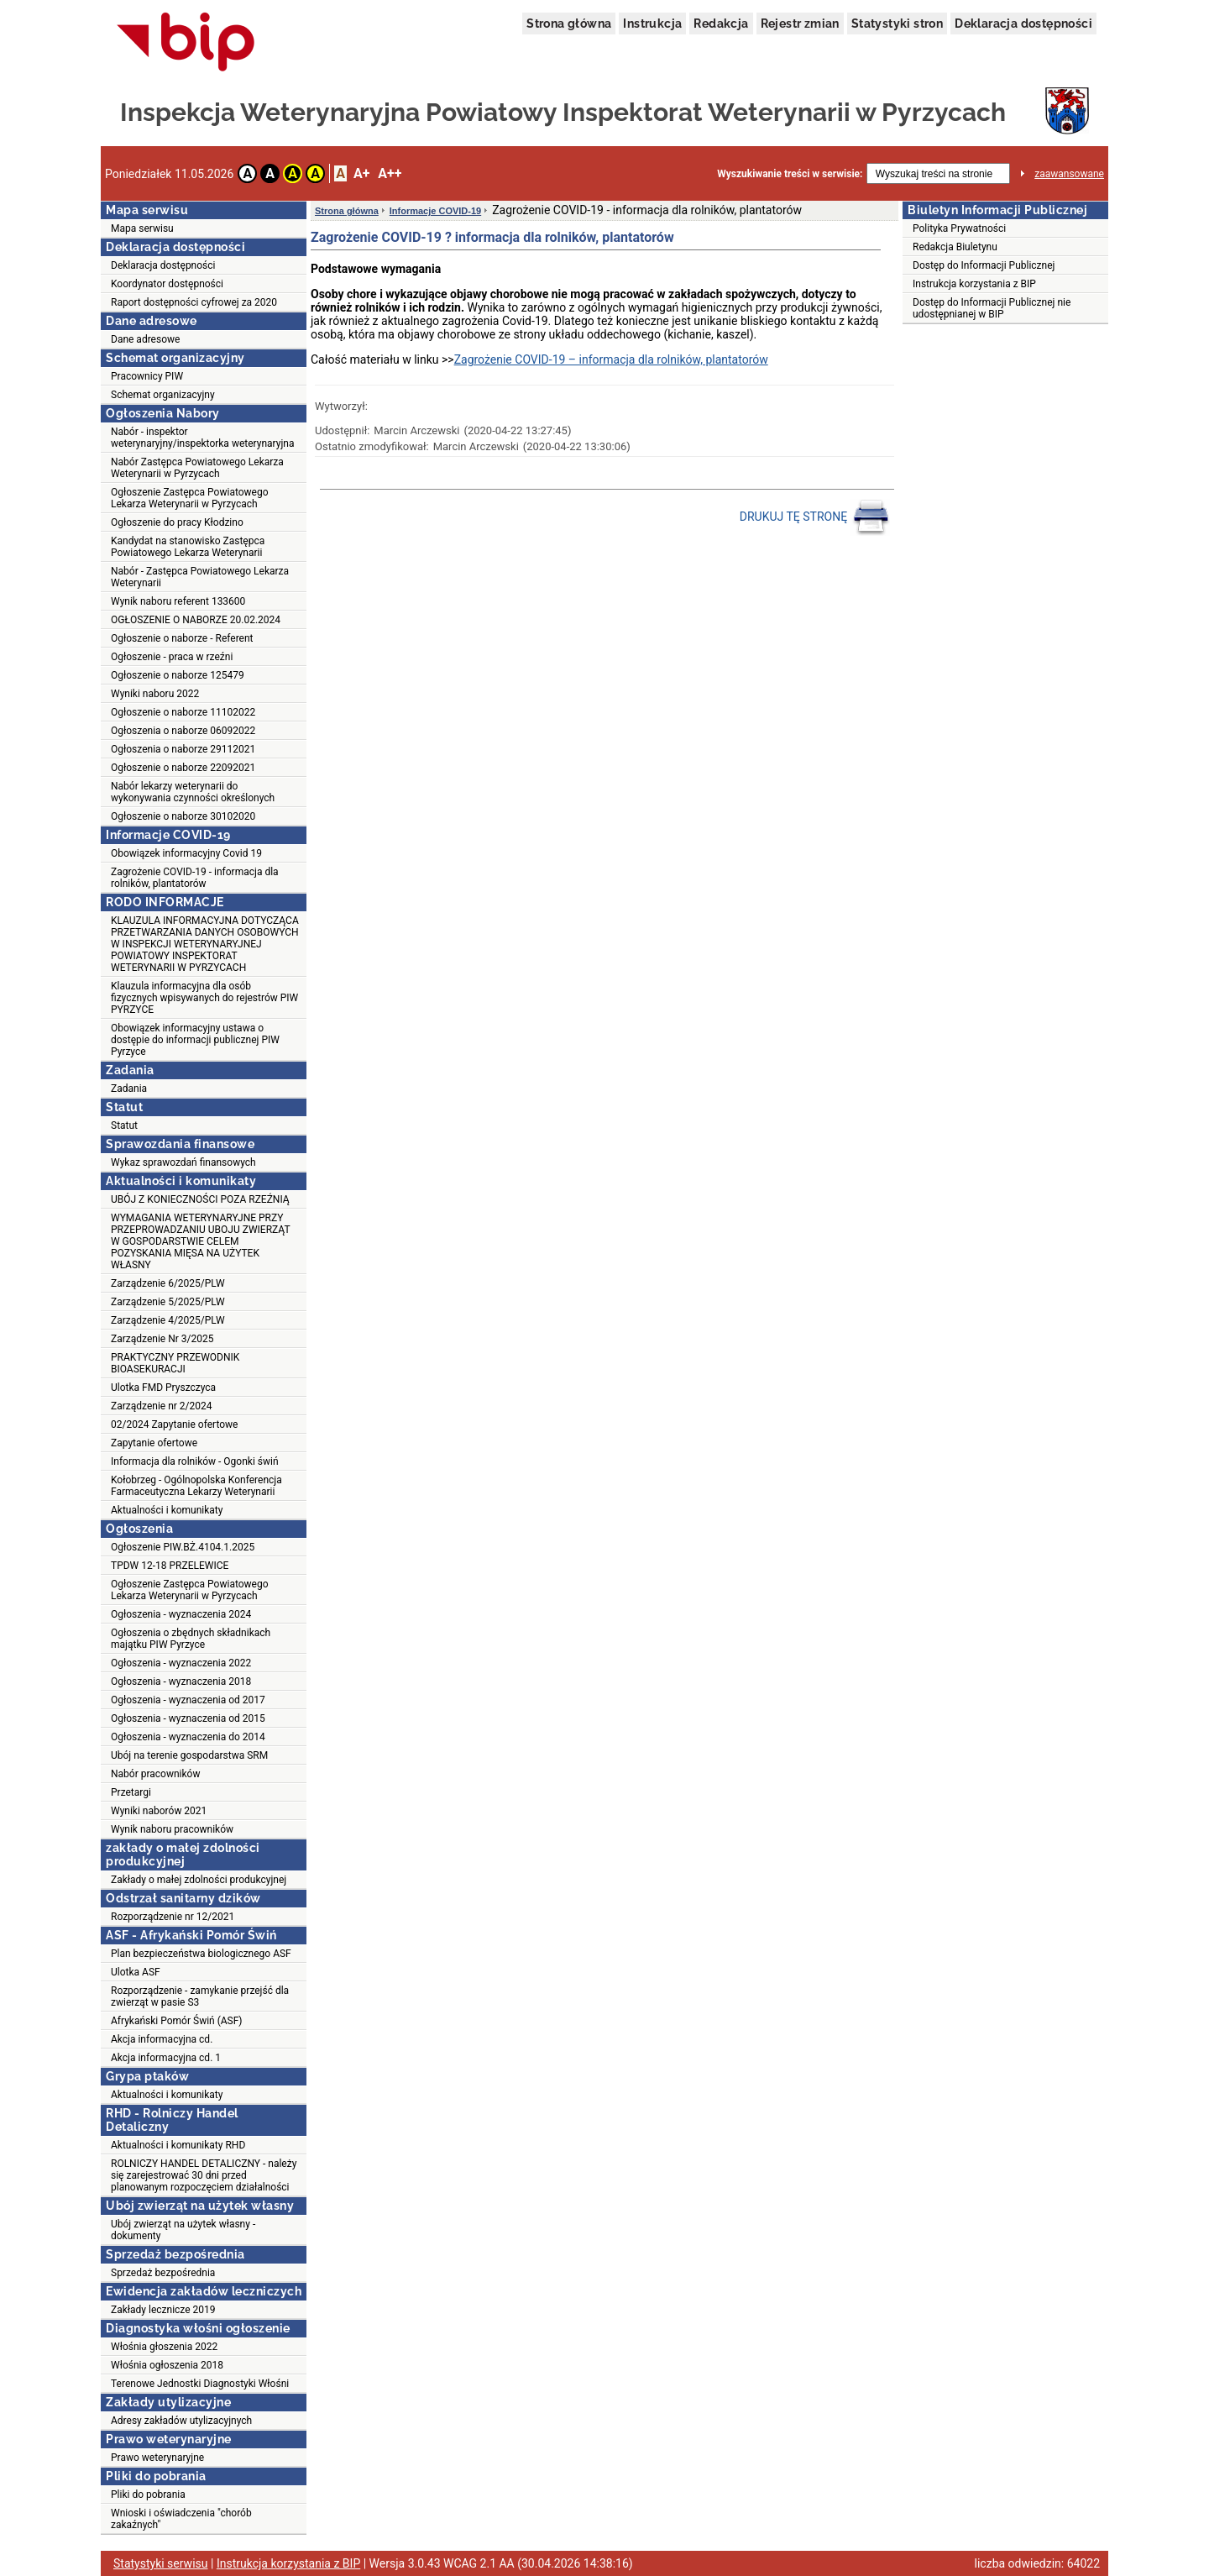  I want to click on Prawo weterynaryjne, so click(157, 2457).